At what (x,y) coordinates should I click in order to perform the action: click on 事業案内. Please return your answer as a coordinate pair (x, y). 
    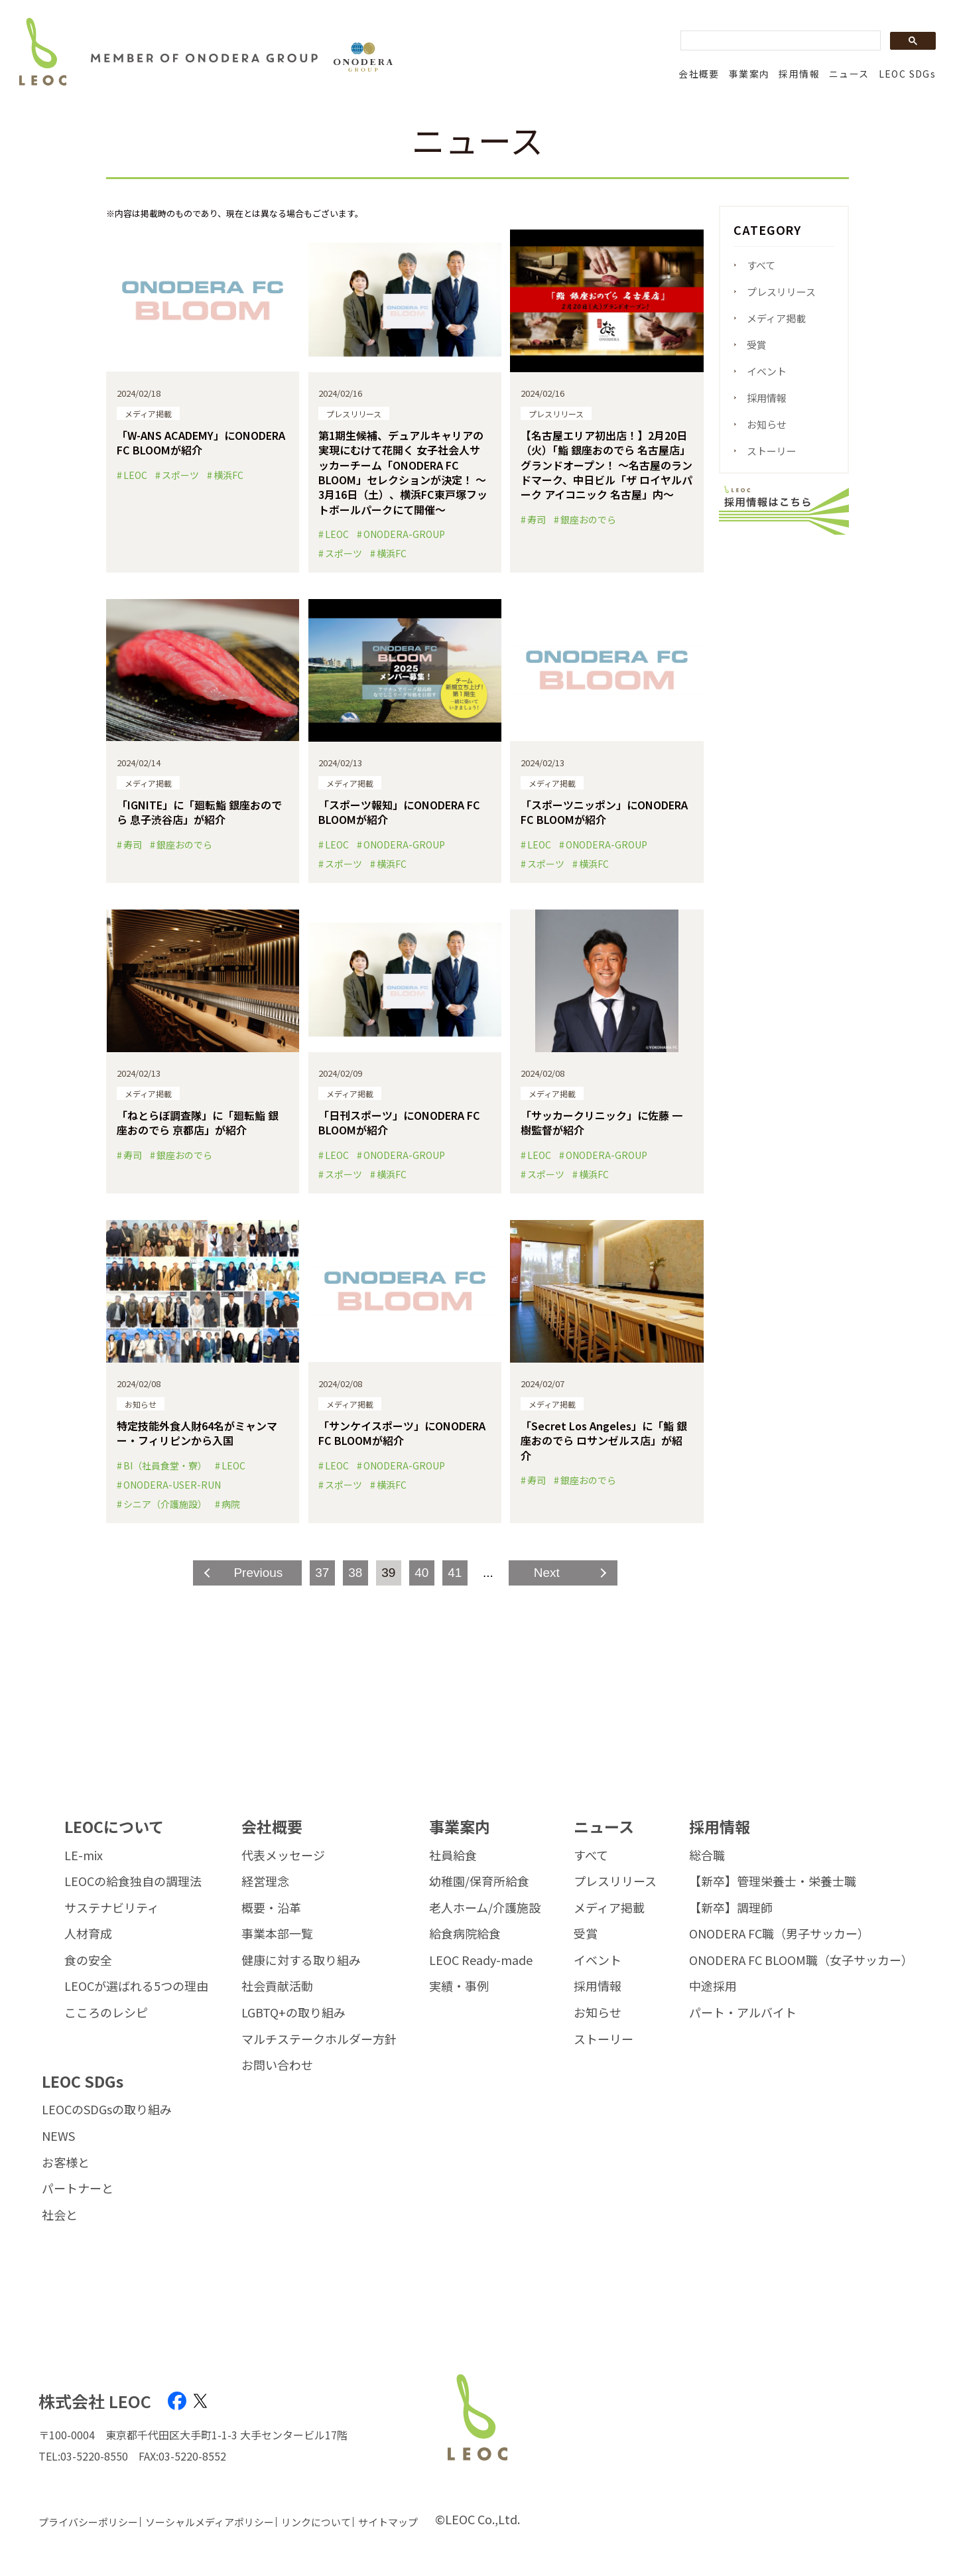
    Looking at the image, I should click on (749, 73).